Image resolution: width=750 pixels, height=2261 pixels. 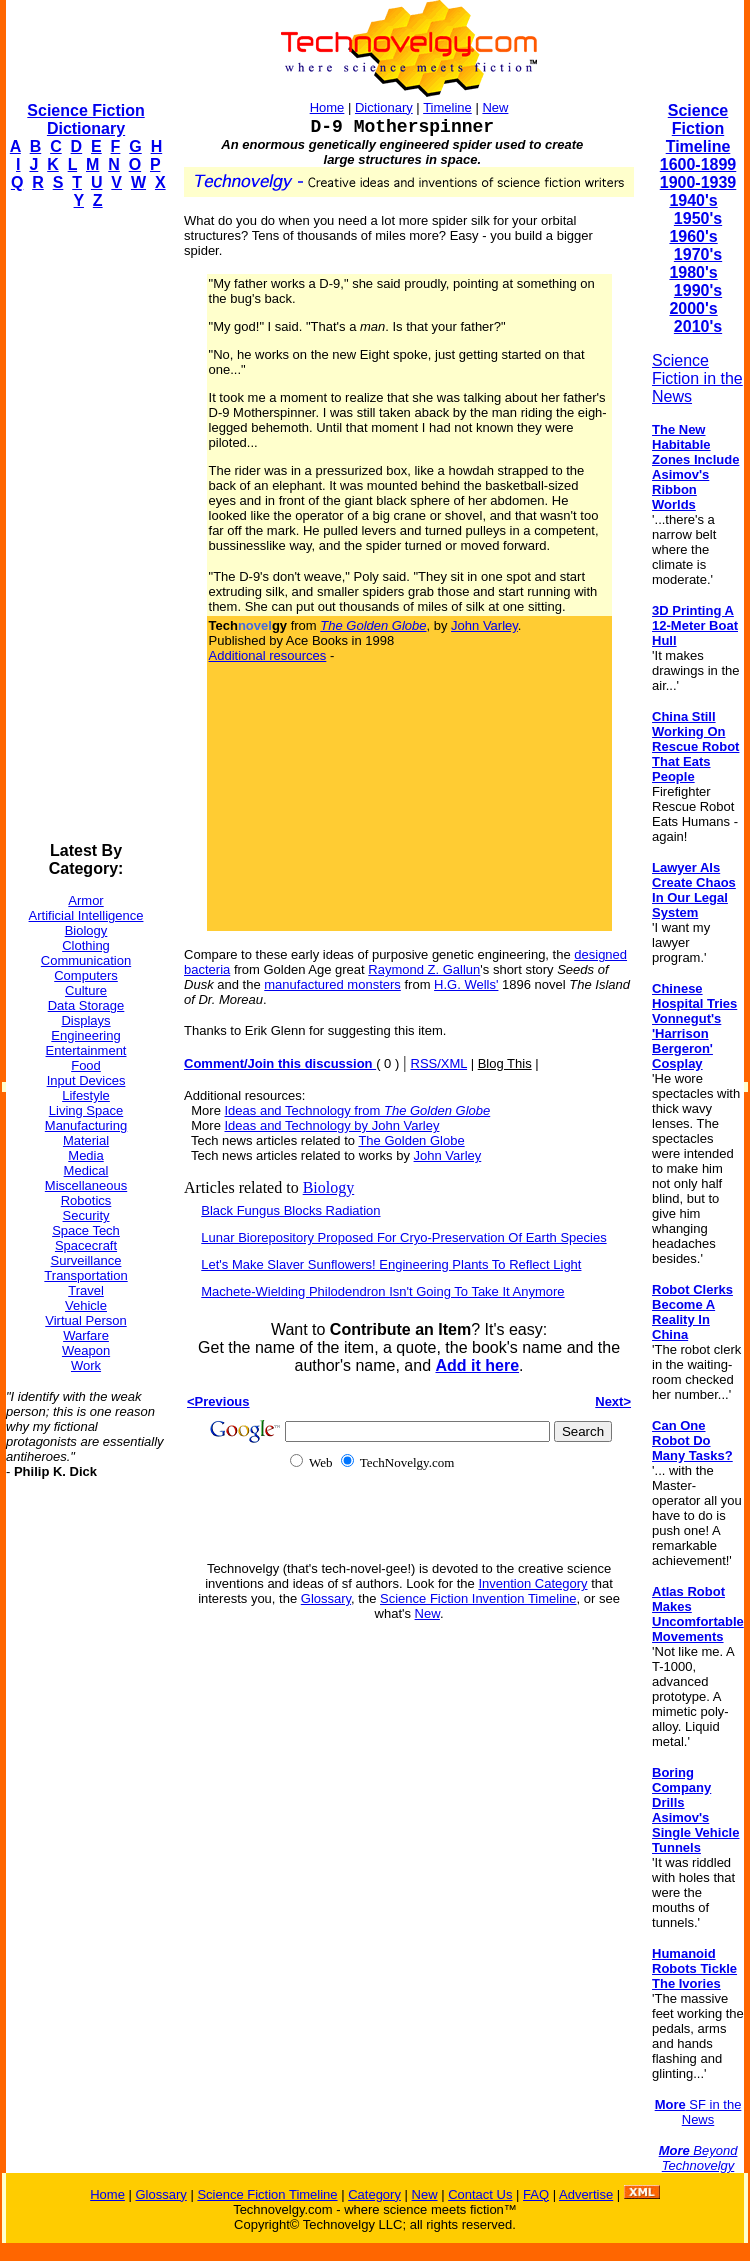 What do you see at coordinates (86, 1080) in the screenshot?
I see `Input Devices` at bounding box center [86, 1080].